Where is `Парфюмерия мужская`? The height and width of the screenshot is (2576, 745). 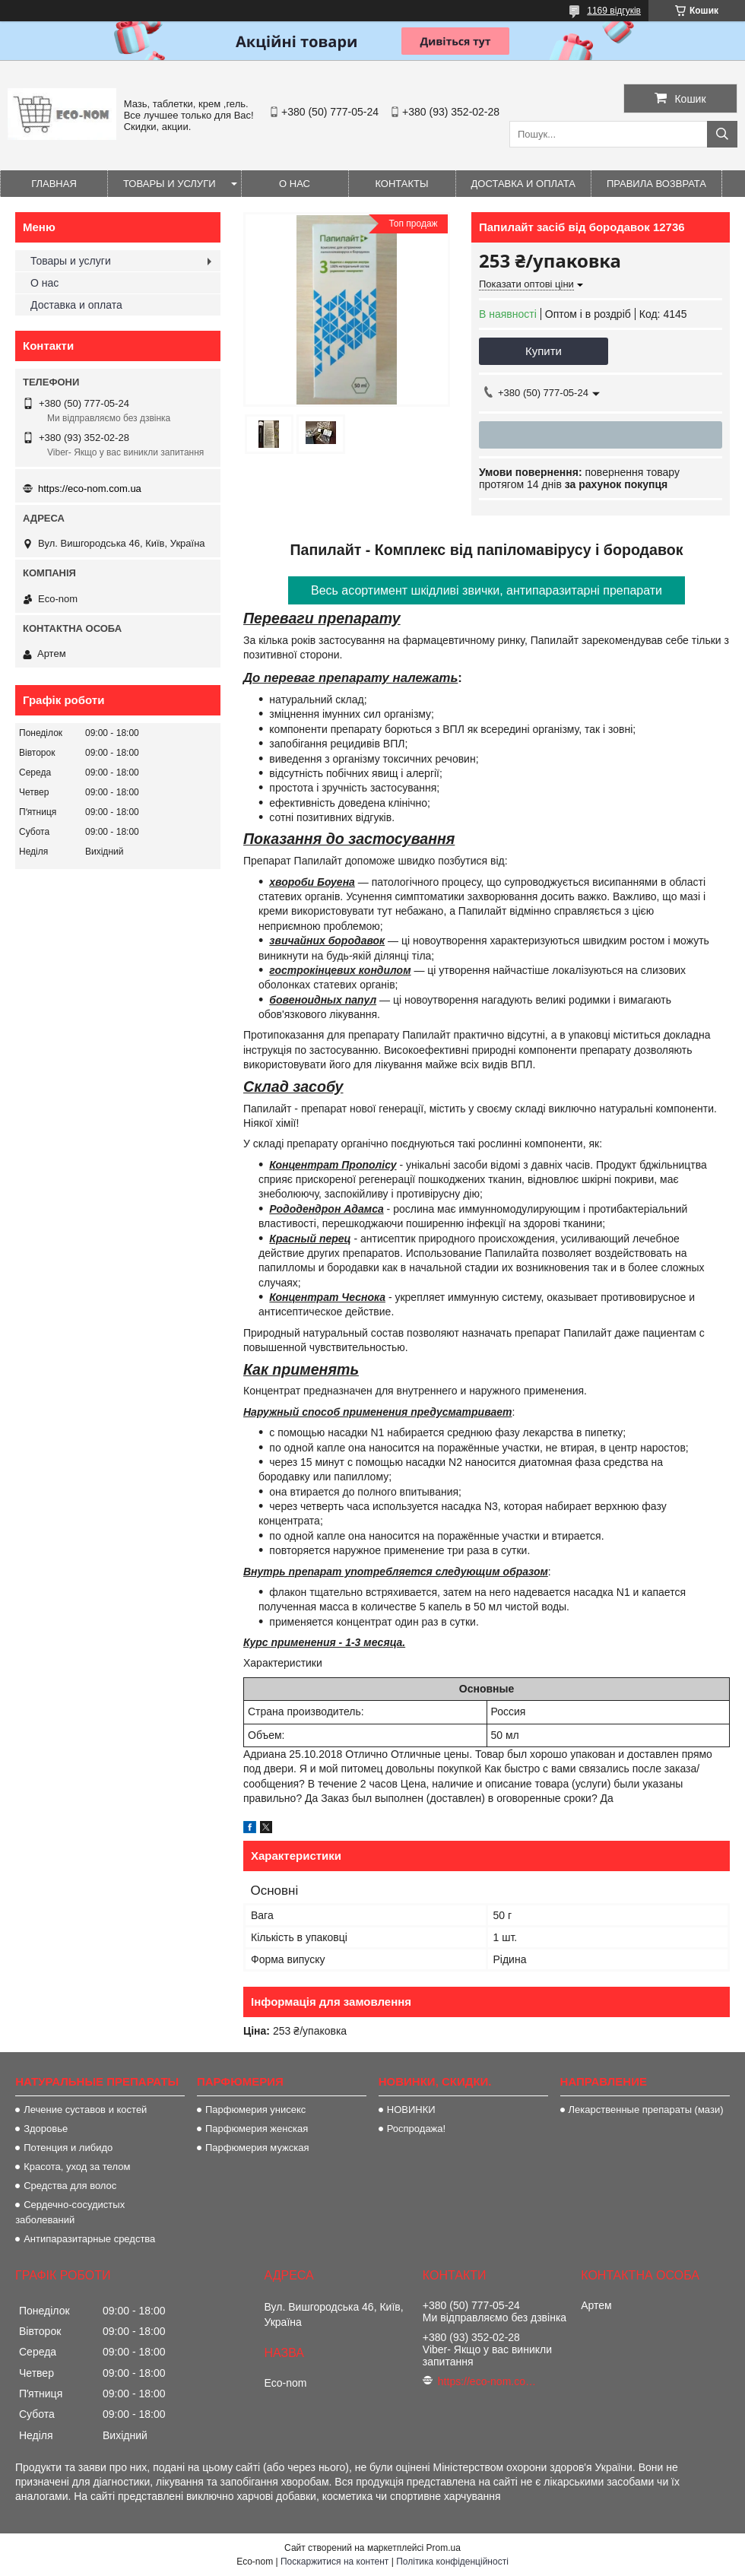
Парфюмерия мужская is located at coordinates (257, 2147).